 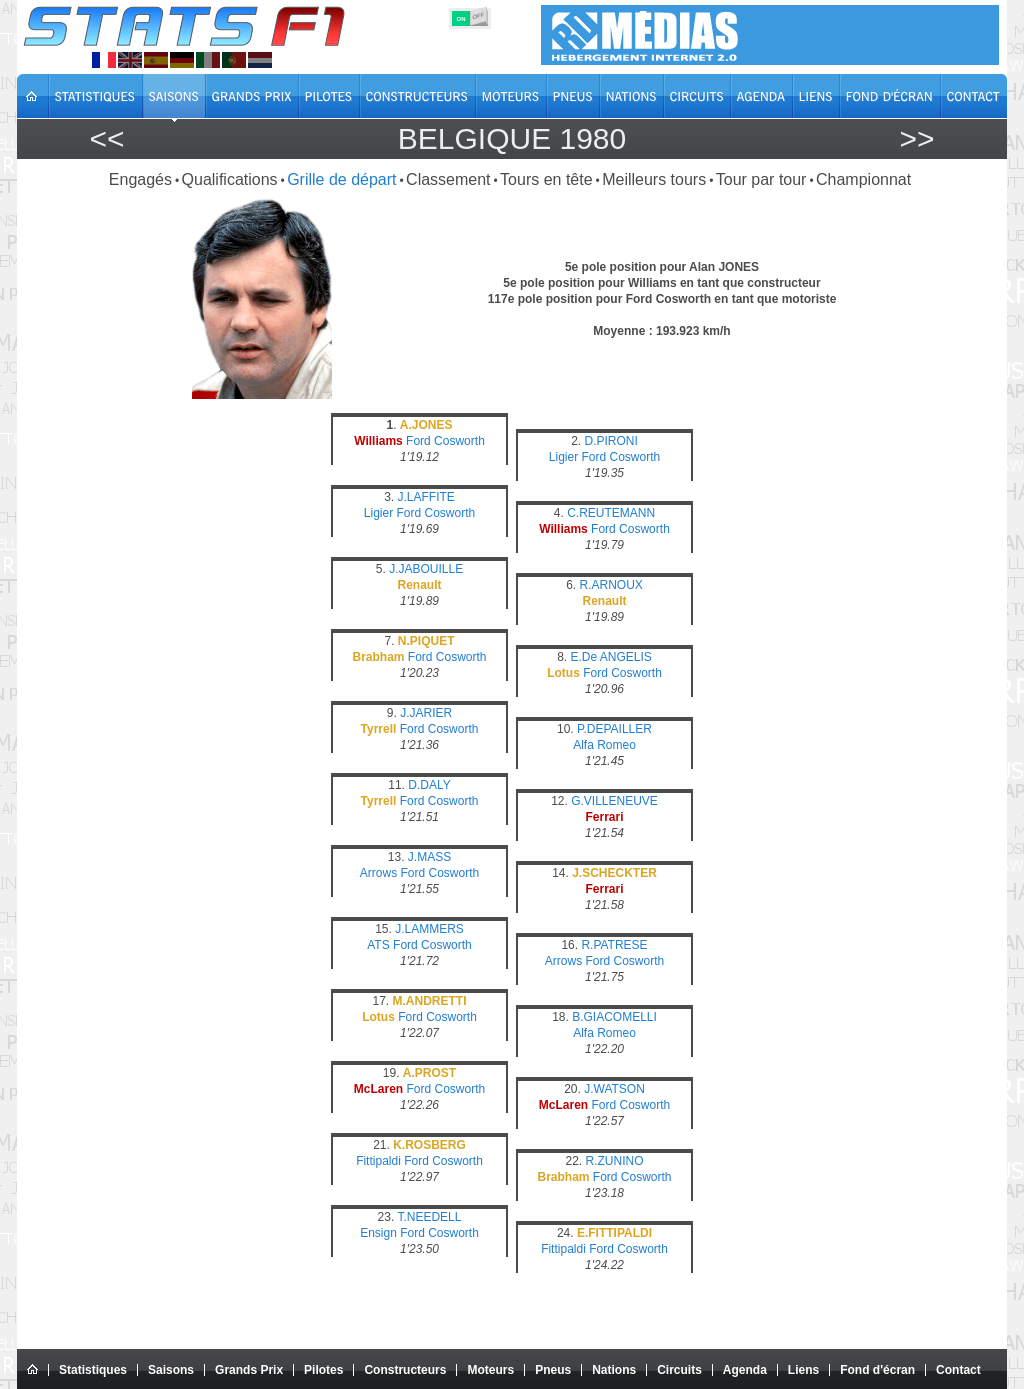 I want to click on R.PATRESE, so click(x=614, y=945).